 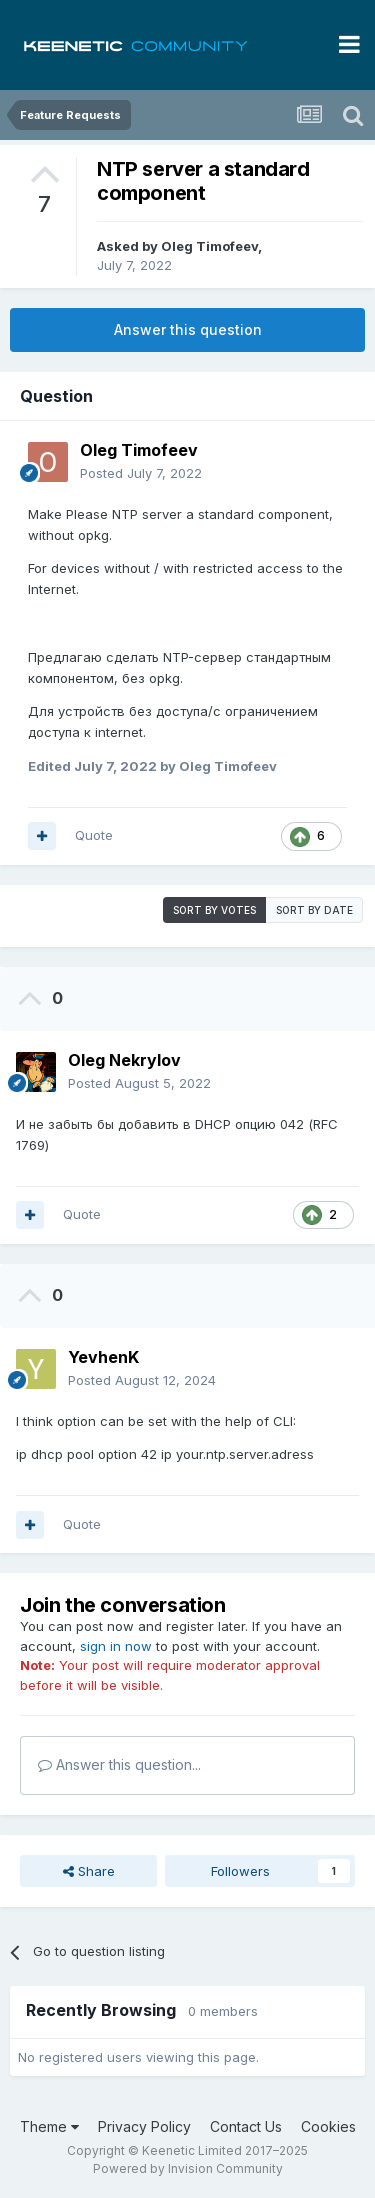 What do you see at coordinates (89, 1871) in the screenshot?
I see `Share` at bounding box center [89, 1871].